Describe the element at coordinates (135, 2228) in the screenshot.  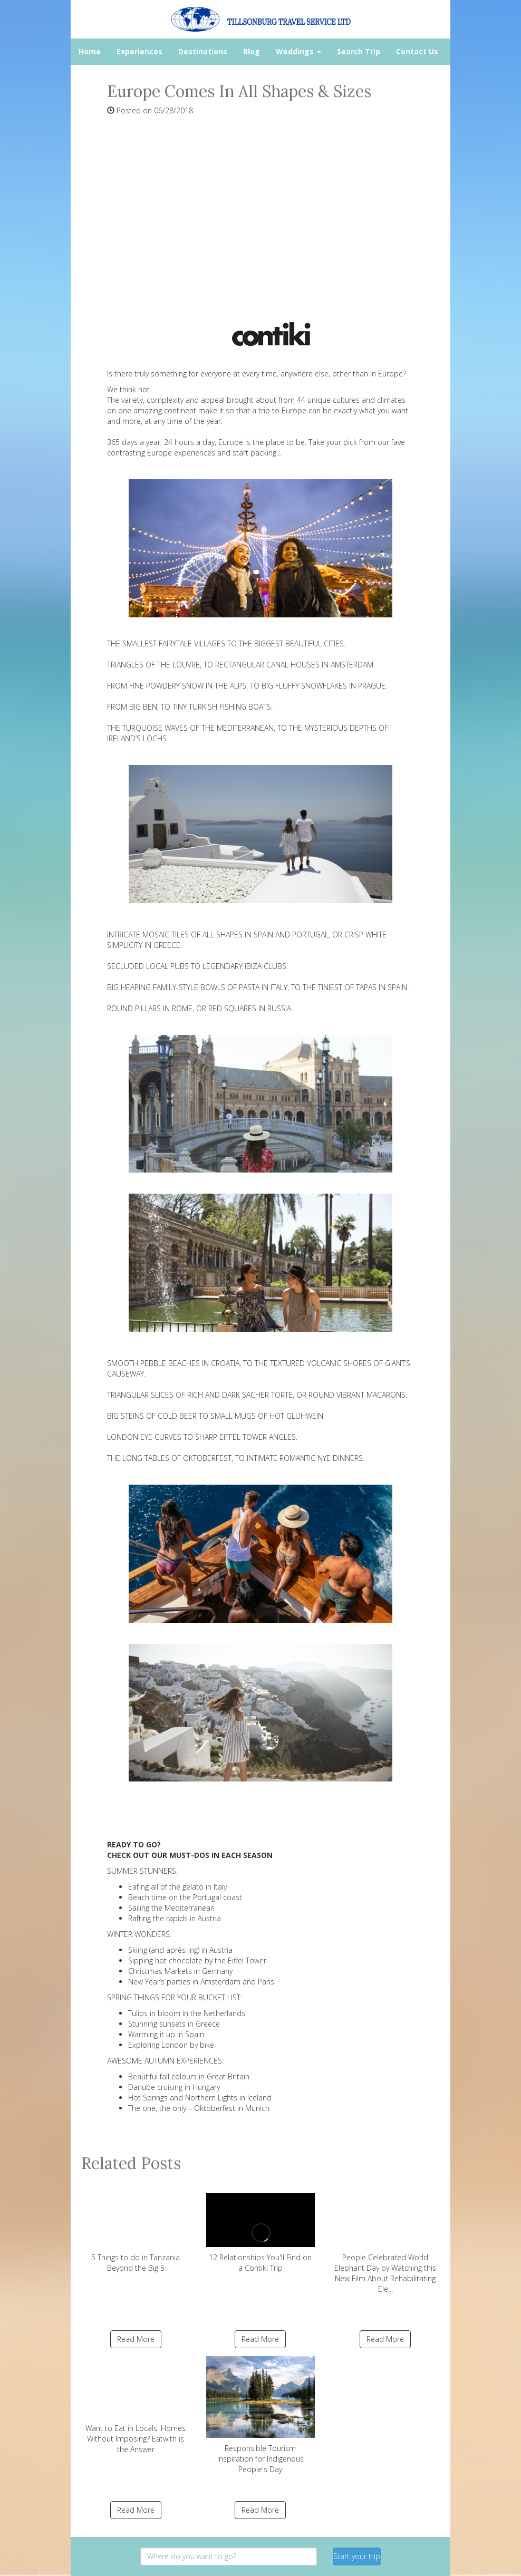
I see `5 Things to do in Tanzania Beyond the Big 5` at that location.